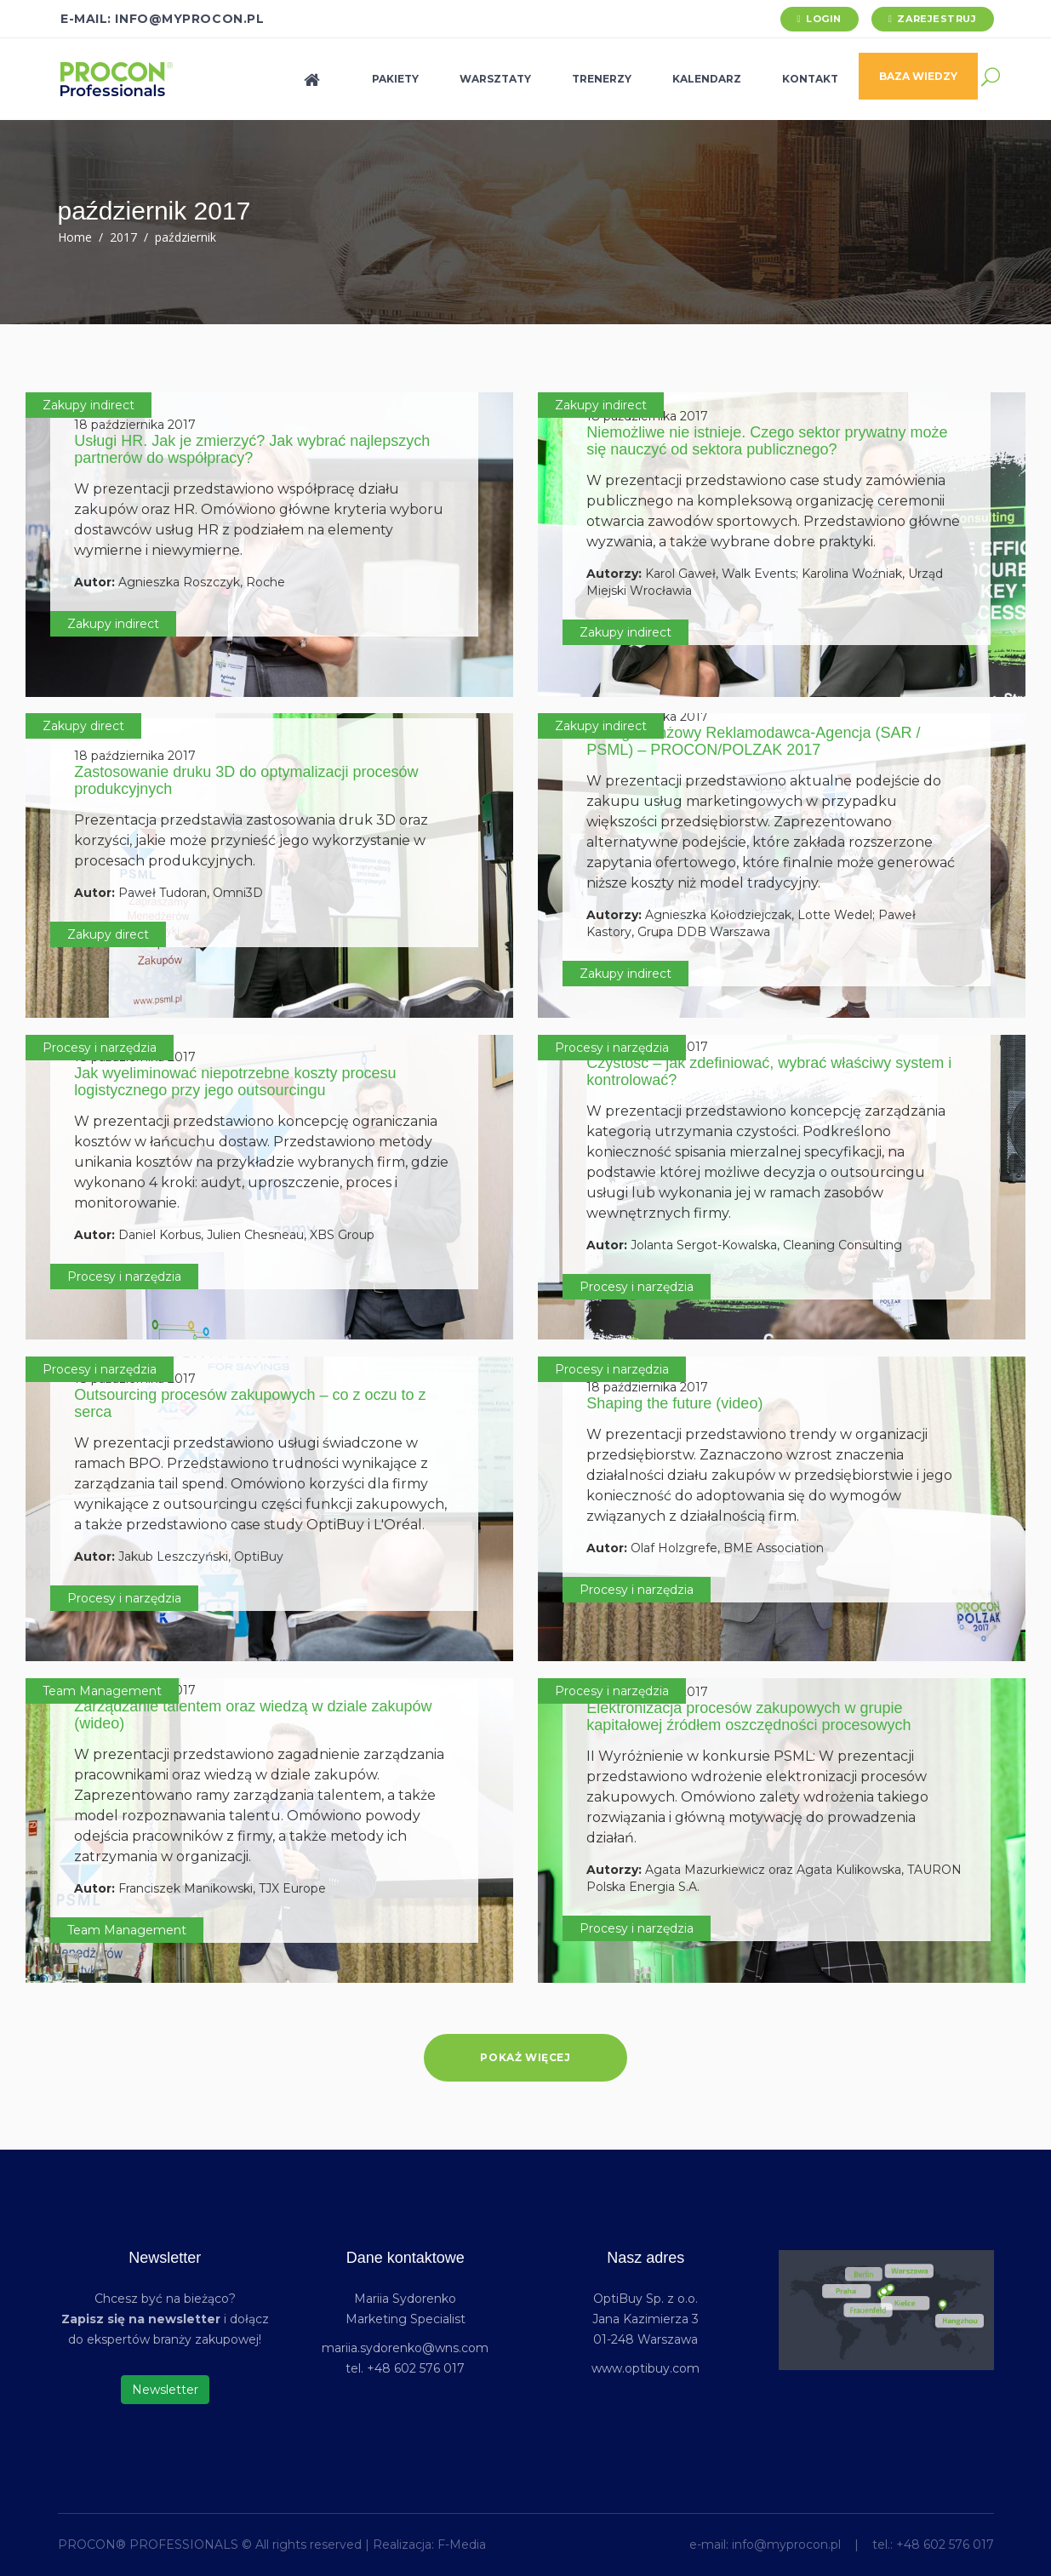 The height and width of the screenshot is (2576, 1051). Describe the element at coordinates (252, 449) in the screenshot. I see `Usługi HR. Jak je zmierzyć? Jak wybrać najlepszych partnerów do współpracy?` at that location.